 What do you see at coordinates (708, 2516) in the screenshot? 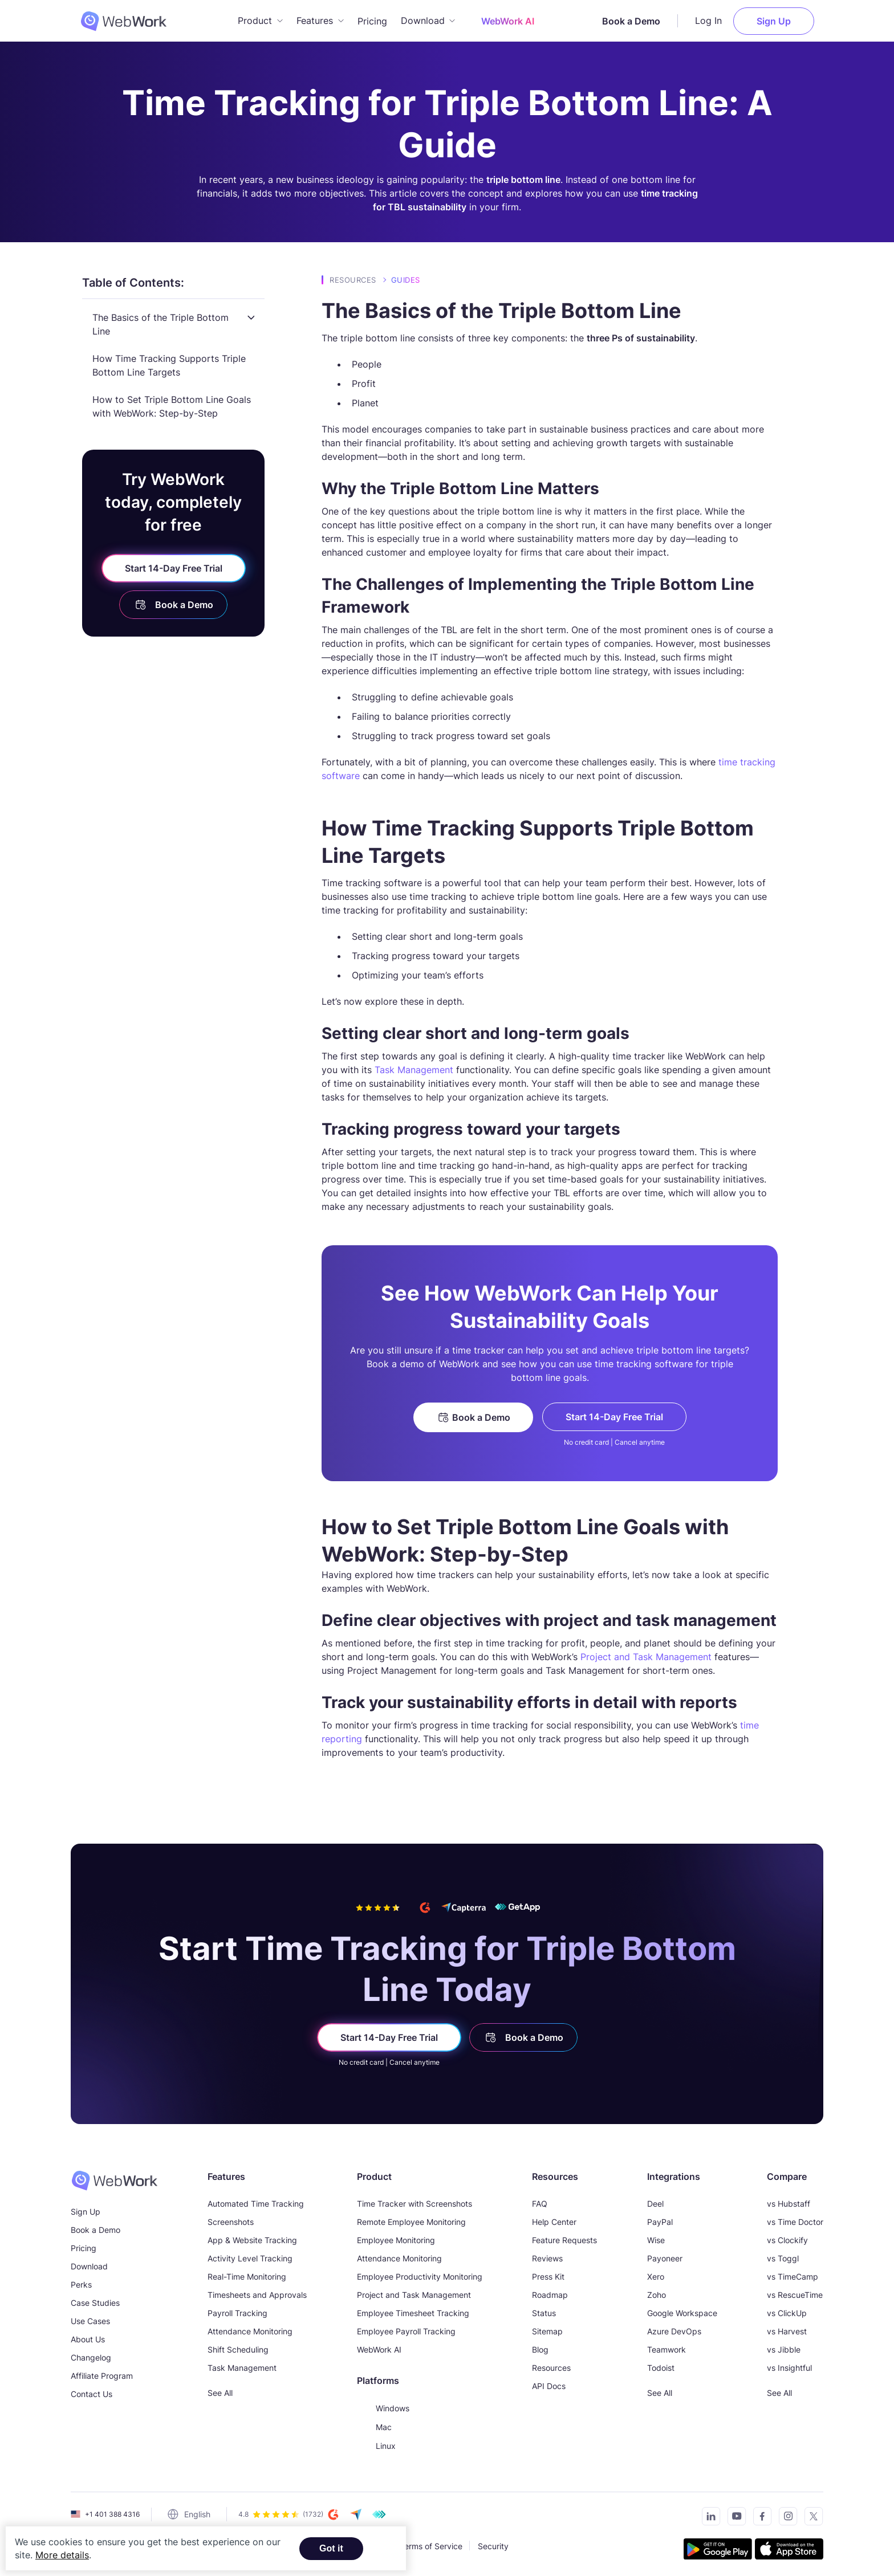
I see `[Connect with us on LinkedIn]` at bounding box center [708, 2516].